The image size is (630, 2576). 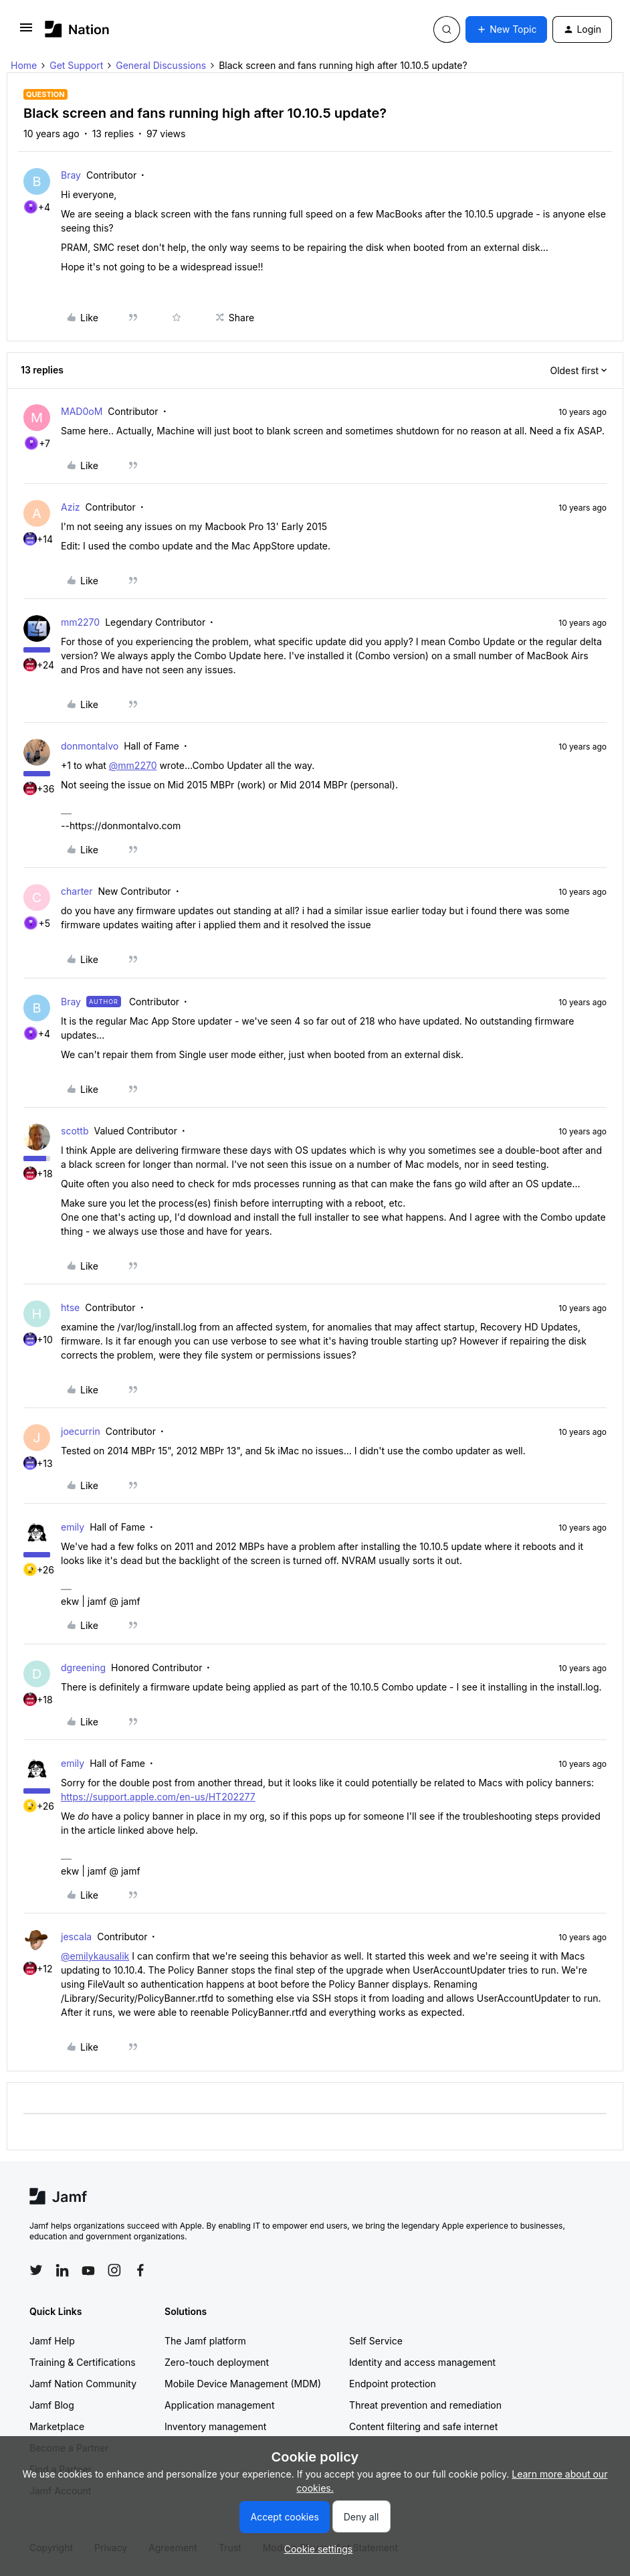 What do you see at coordinates (52, 2340) in the screenshot?
I see `Jamf Help` at bounding box center [52, 2340].